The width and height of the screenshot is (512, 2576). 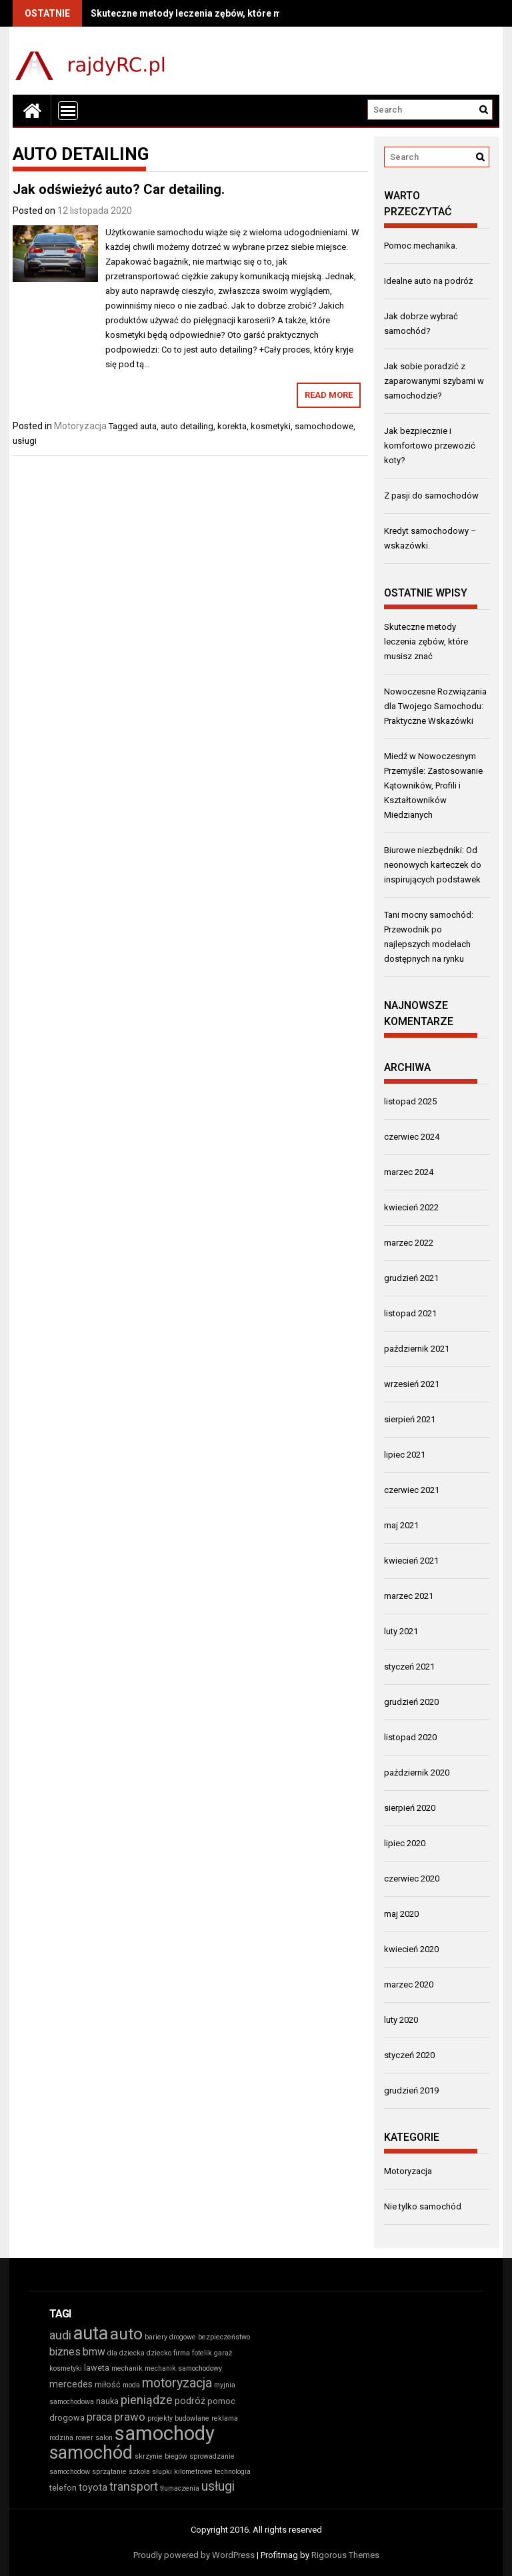 I want to click on pieniądze [pieniądze (7 elementów)], so click(x=147, y=2400).